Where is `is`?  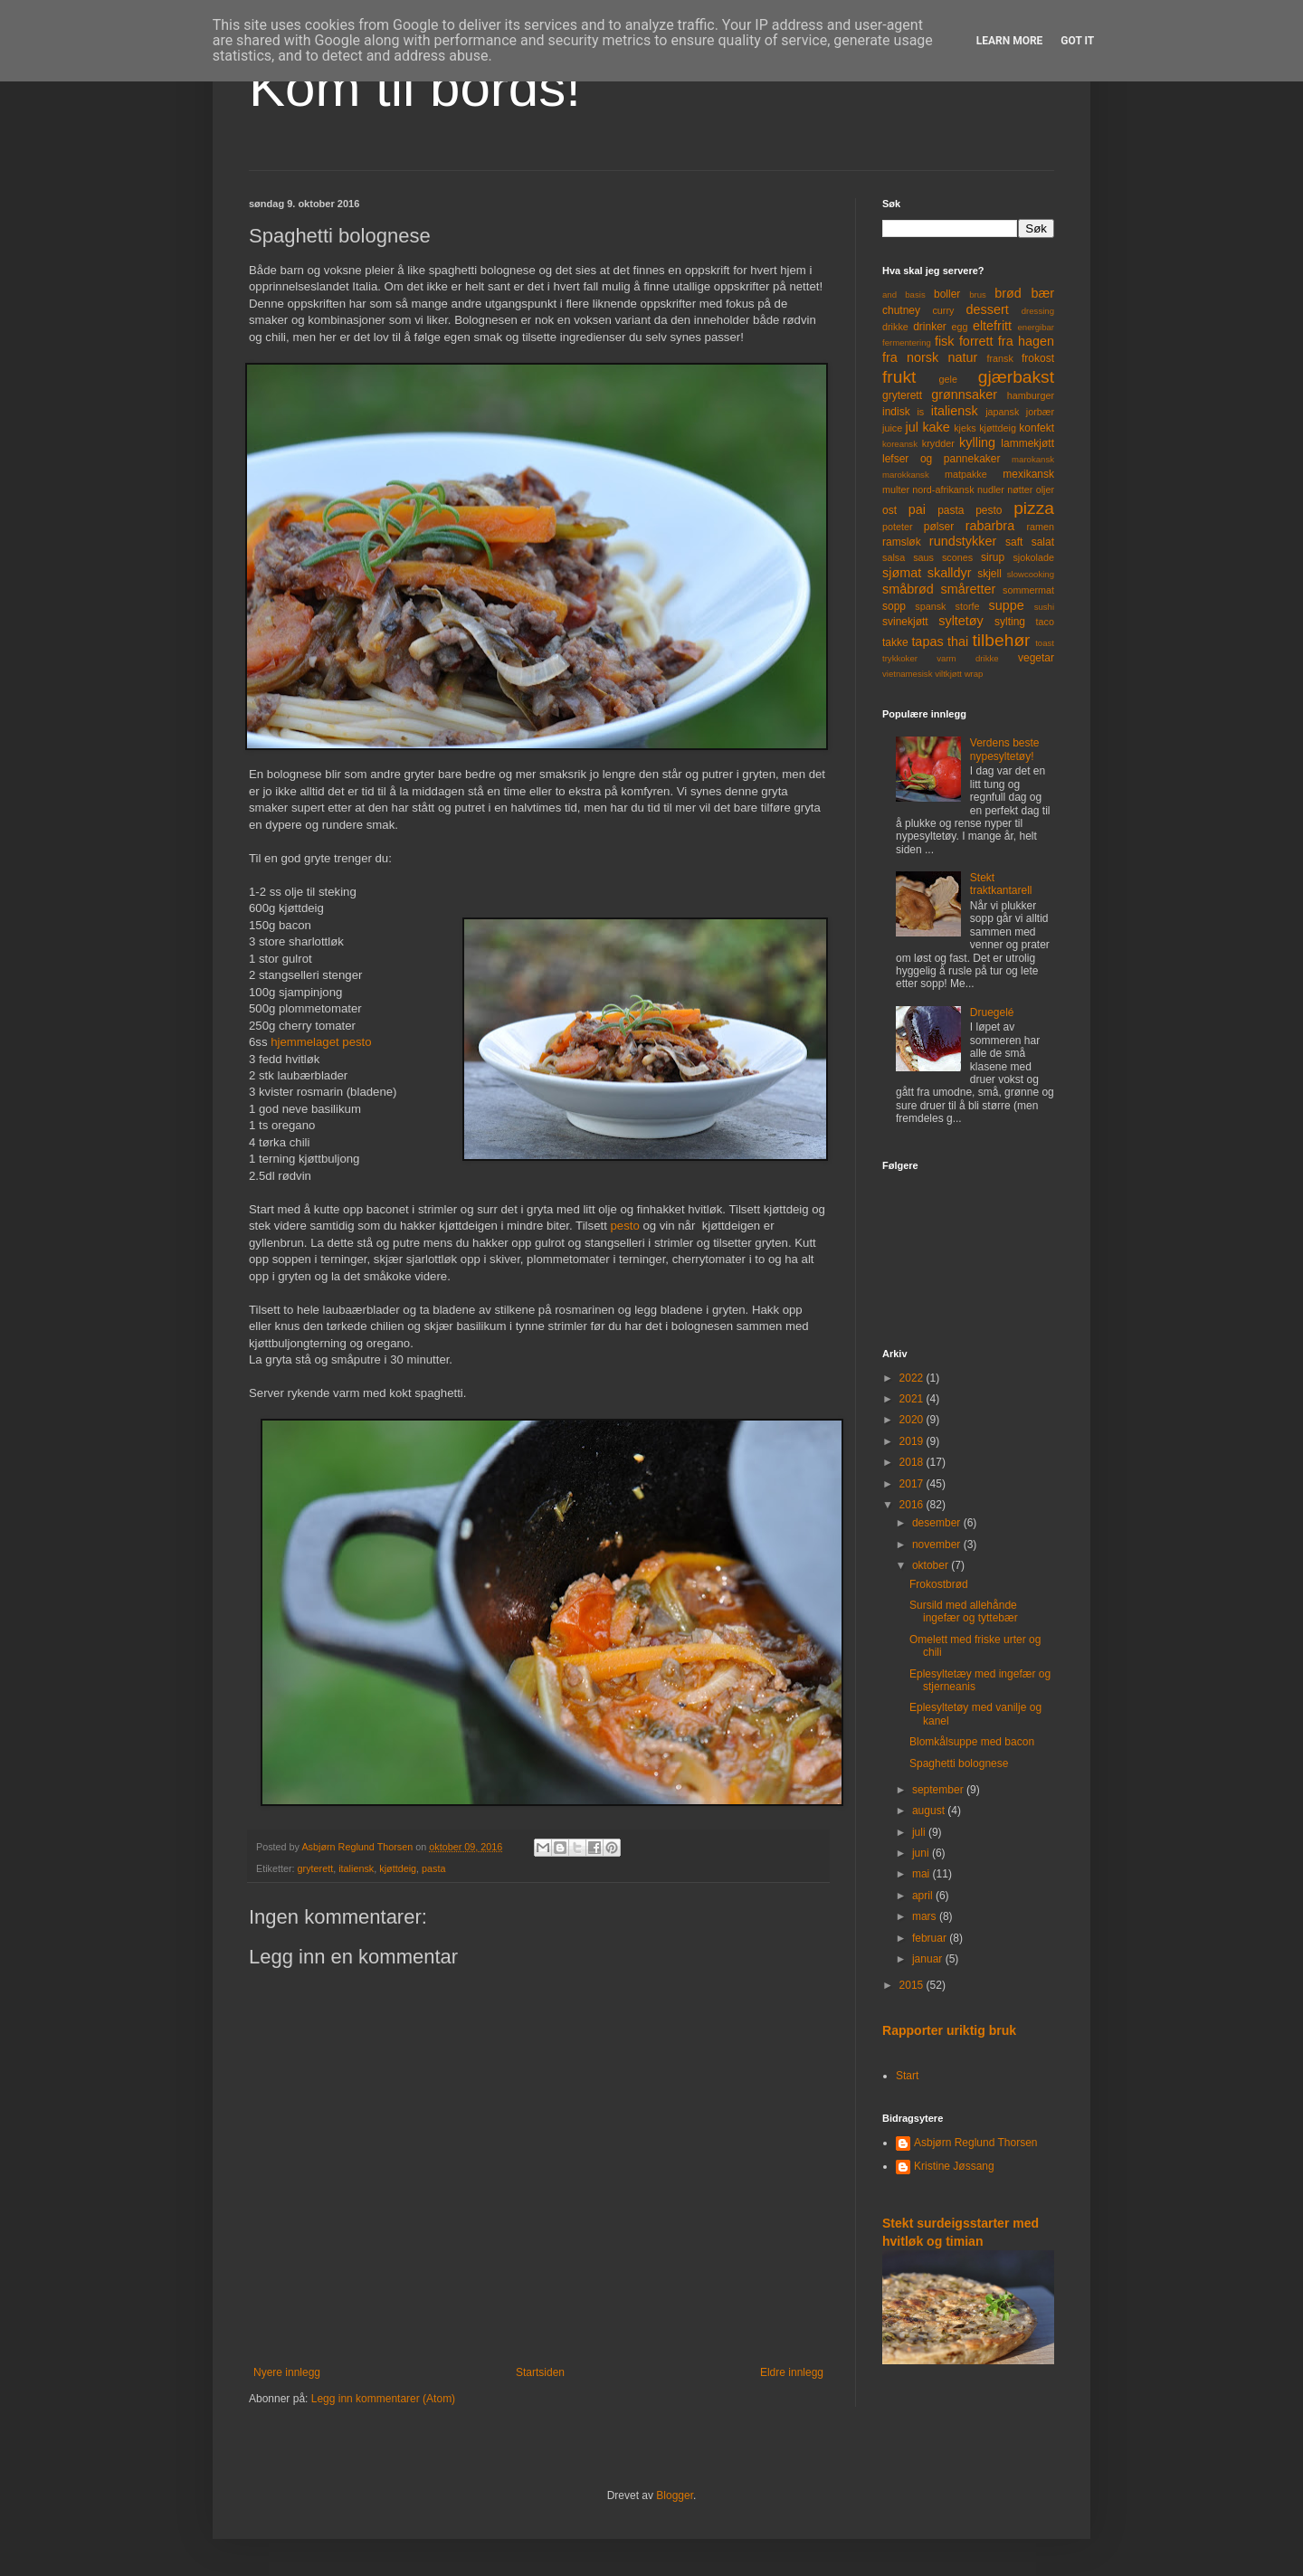 is is located at coordinates (920, 411).